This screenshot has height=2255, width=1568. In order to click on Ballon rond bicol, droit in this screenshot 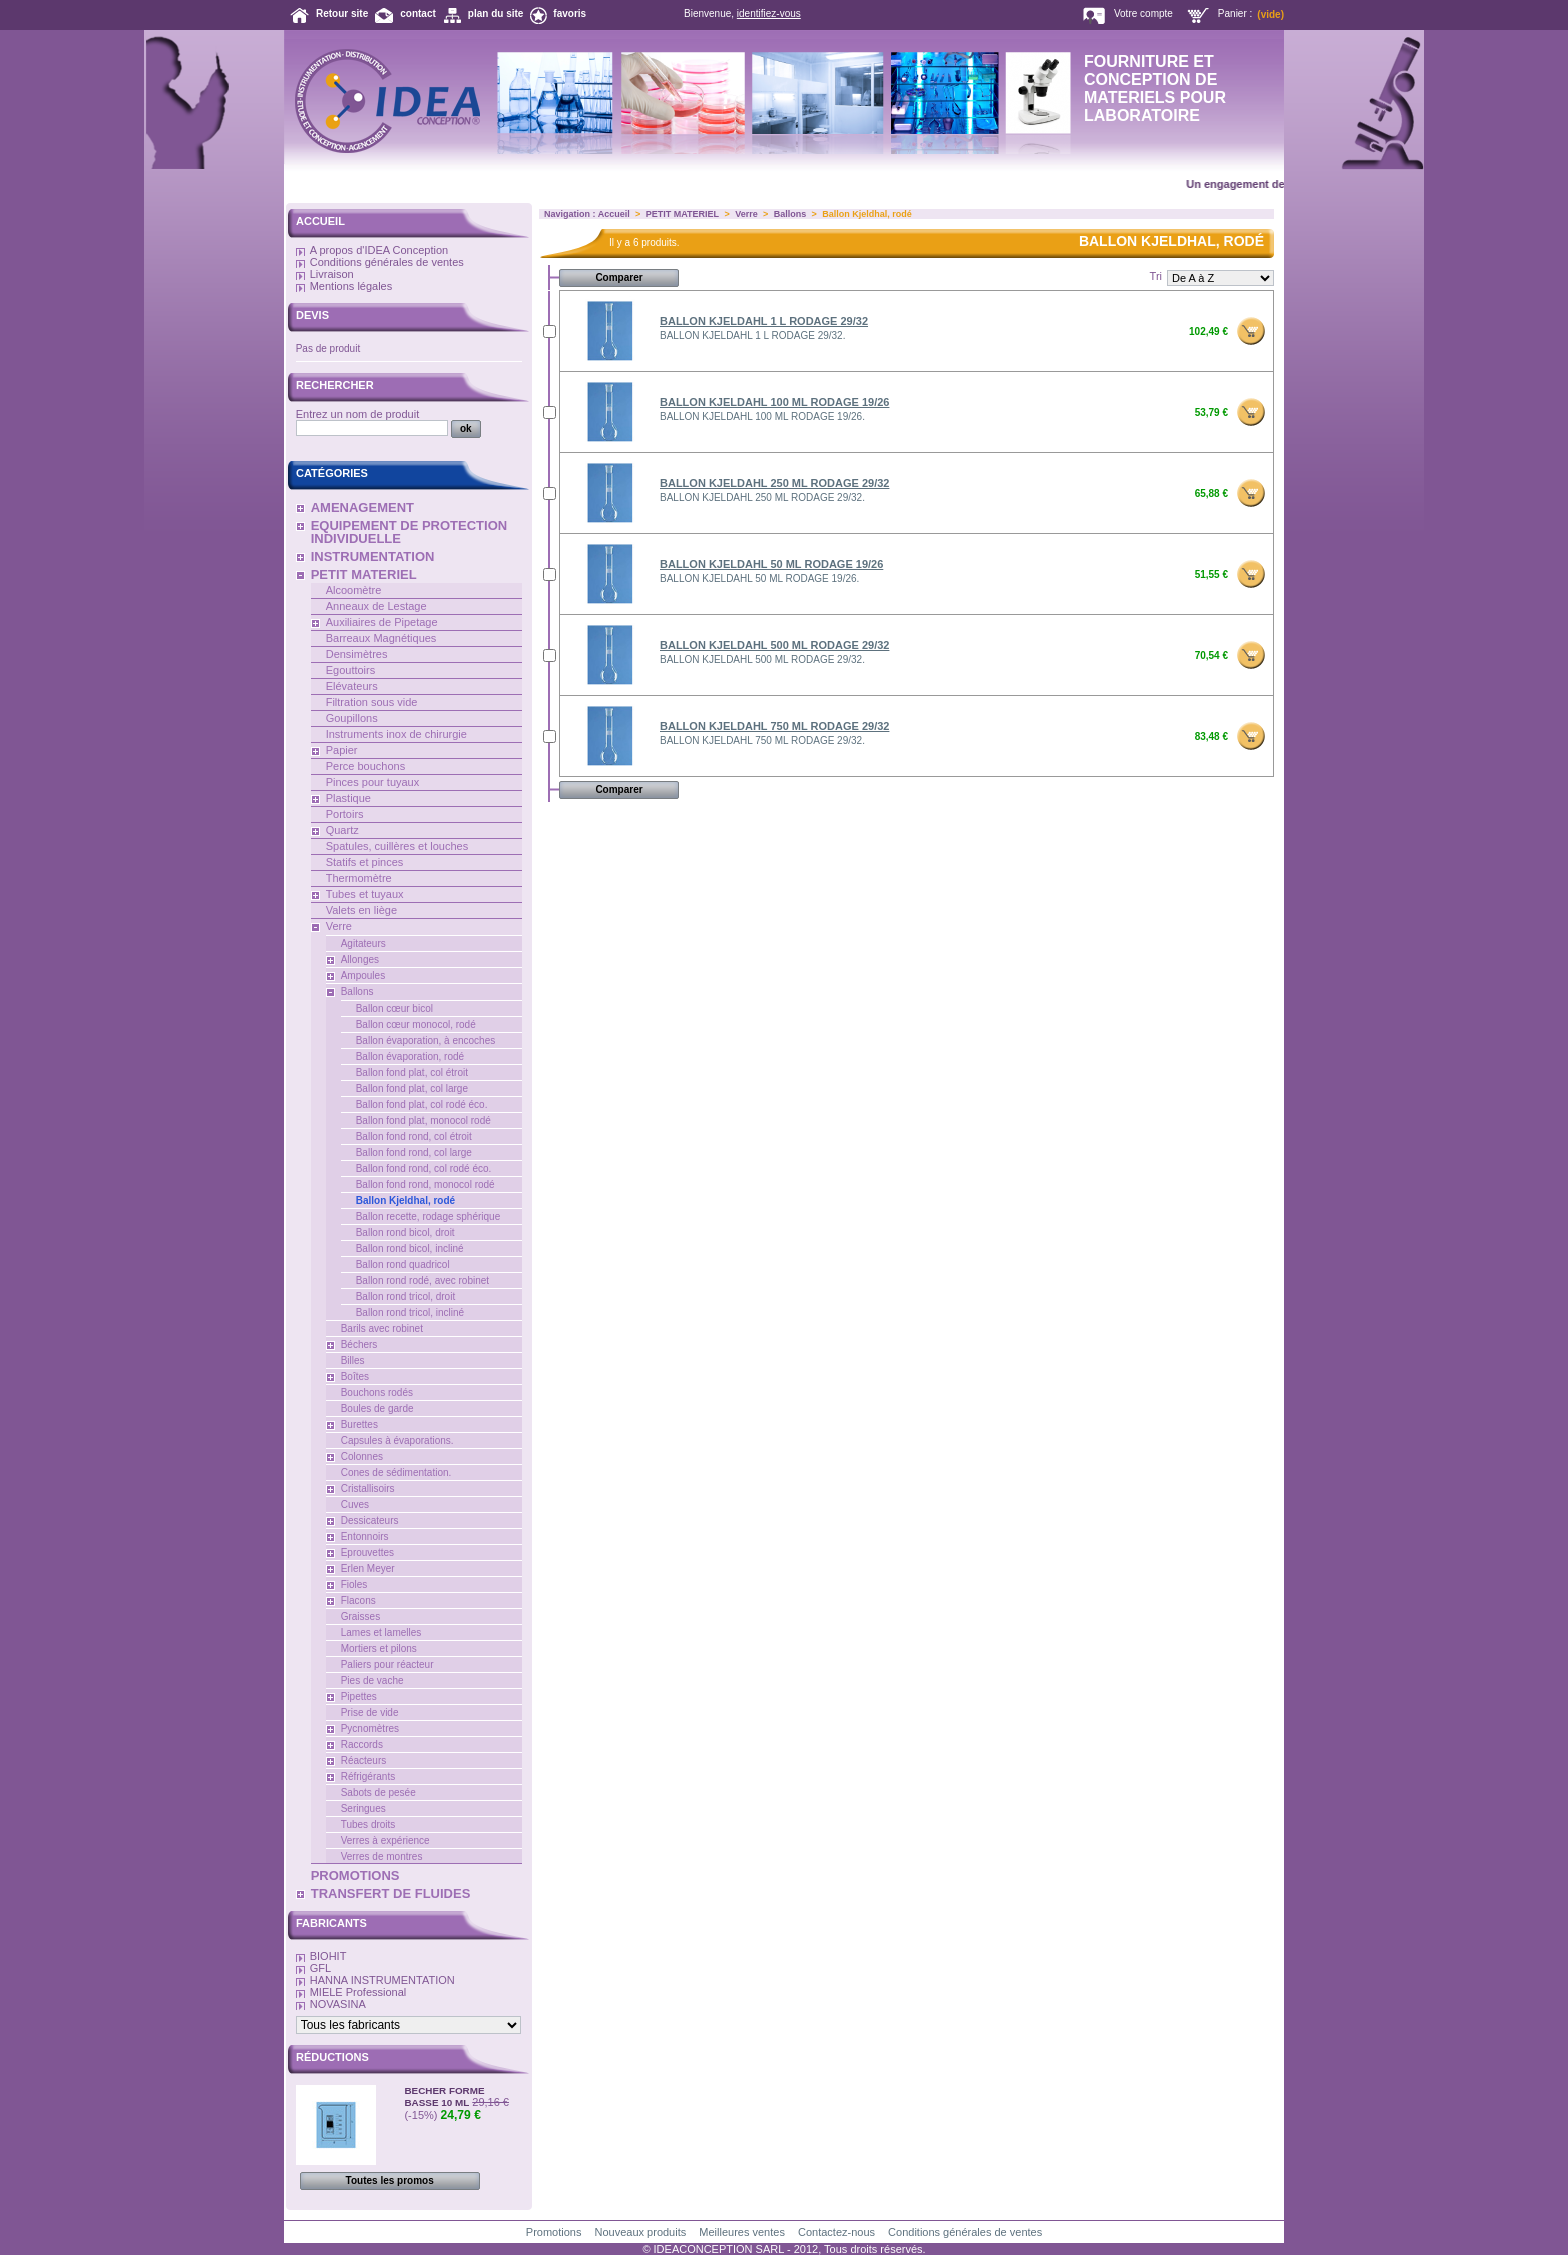, I will do `click(405, 1232)`.